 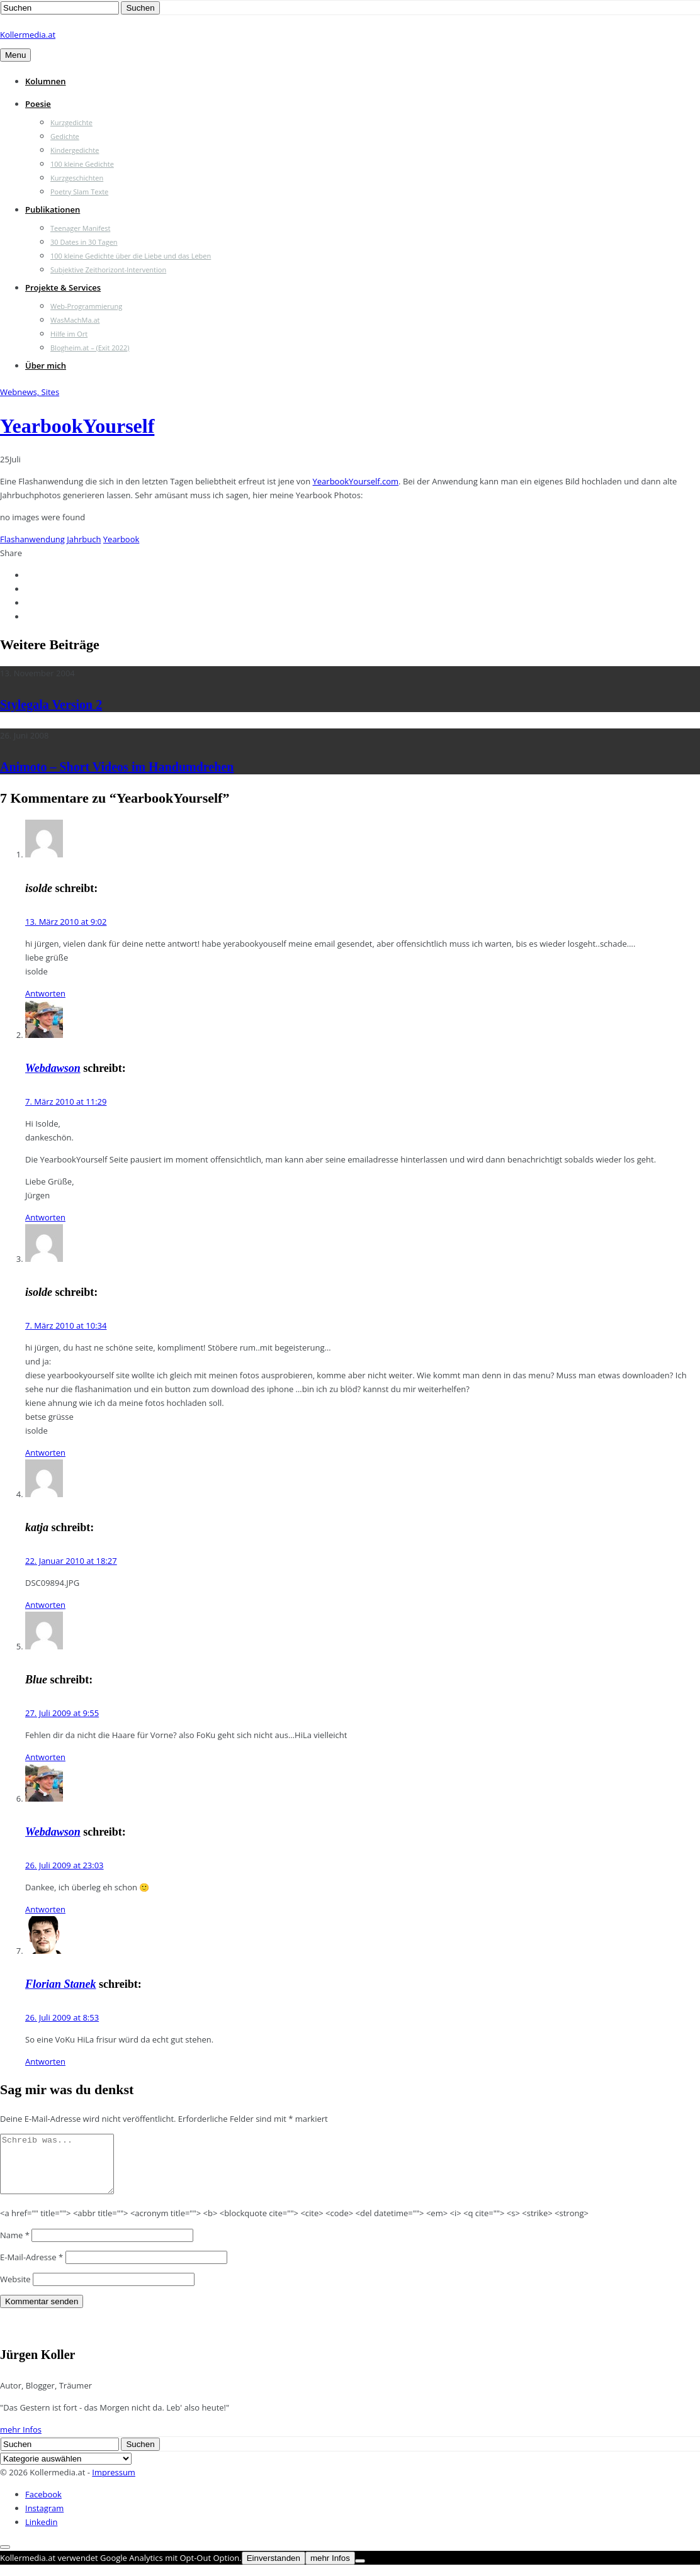 I want to click on 100 kleine Gedichte über die Liebe und das Leben, so click(x=130, y=255).